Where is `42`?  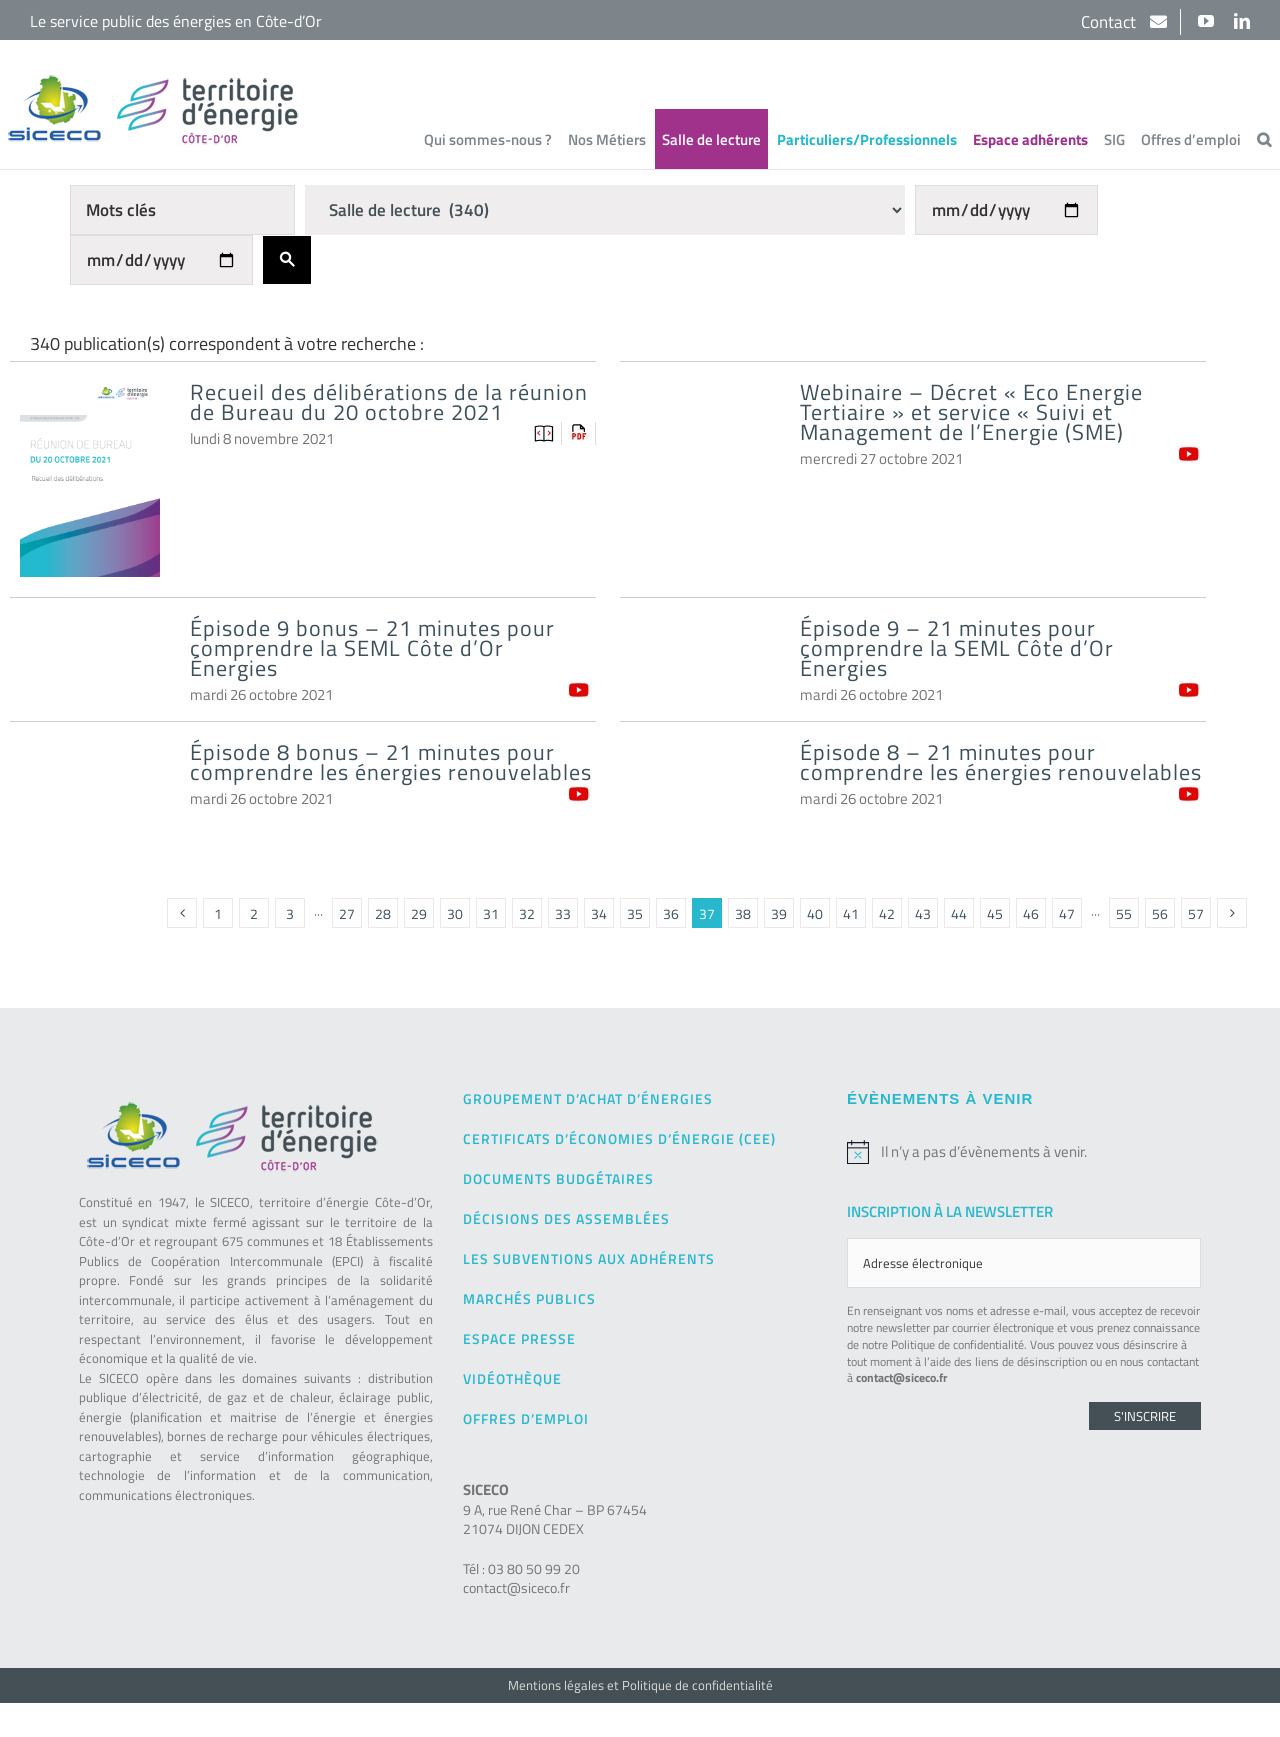 42 is located at coordinates (887, 913).